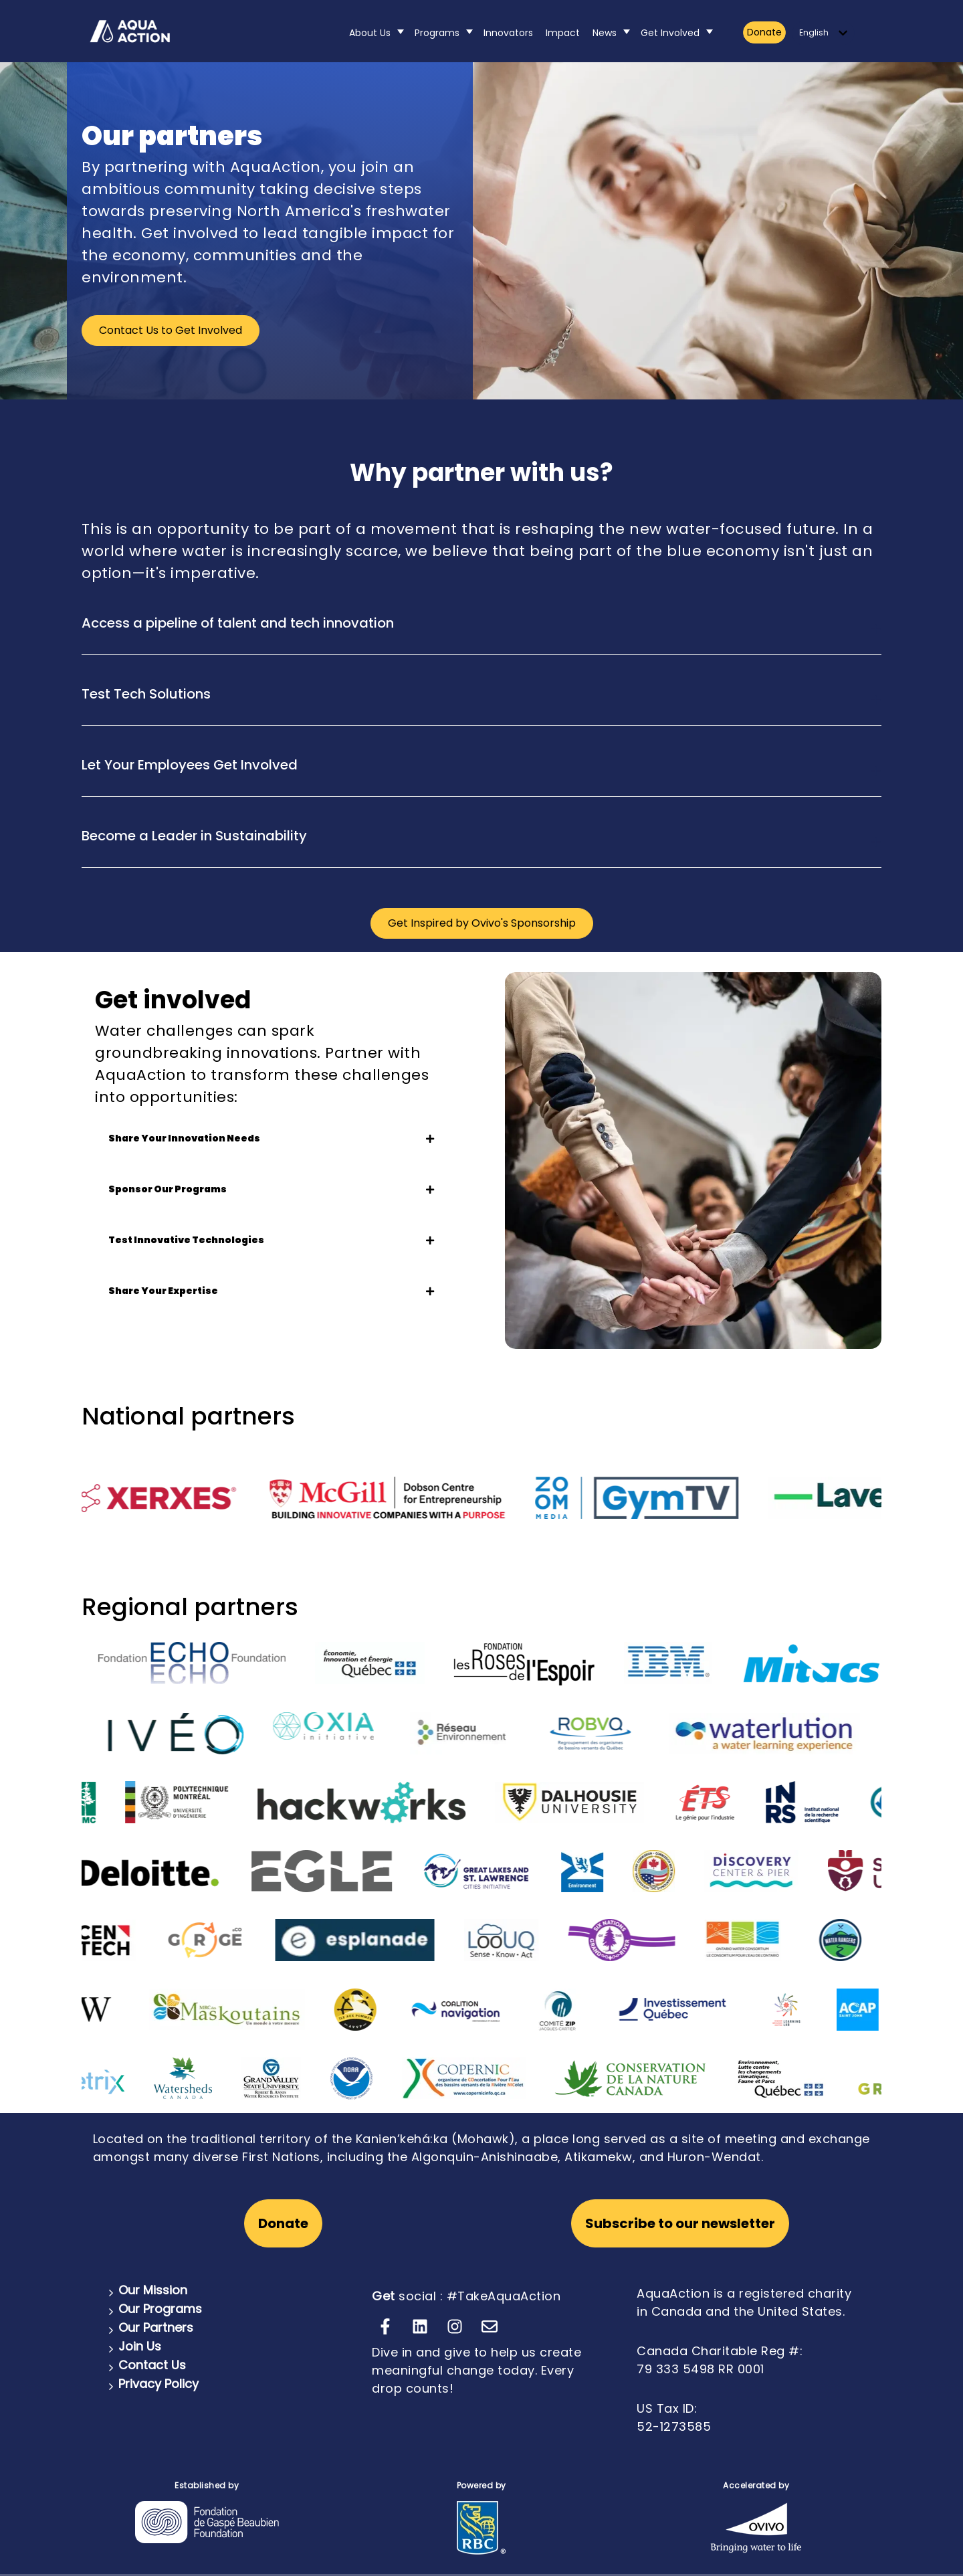 Image resolution: width=963 pixels, height=2576 pixels. Describe the element at coordinates (271, 1138) in the screenshot. I see `Share Your Innovation Needs` at that location.